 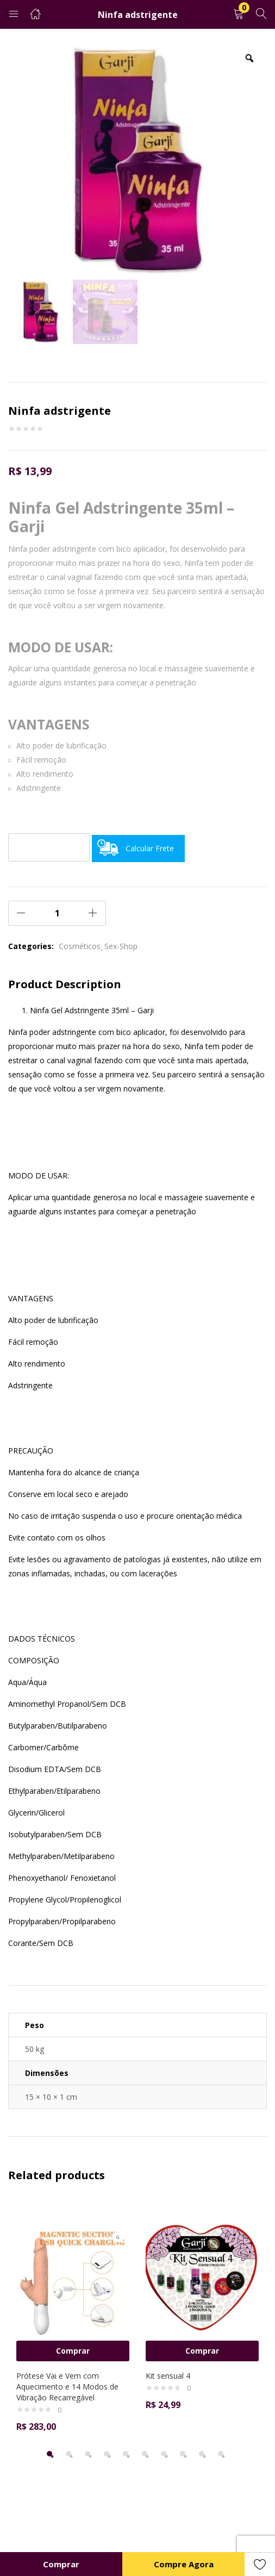 What do you see at coordinates (68, 2453) in the screenshot?
I see `2 [tab]` at bounding box center [68, 2453].